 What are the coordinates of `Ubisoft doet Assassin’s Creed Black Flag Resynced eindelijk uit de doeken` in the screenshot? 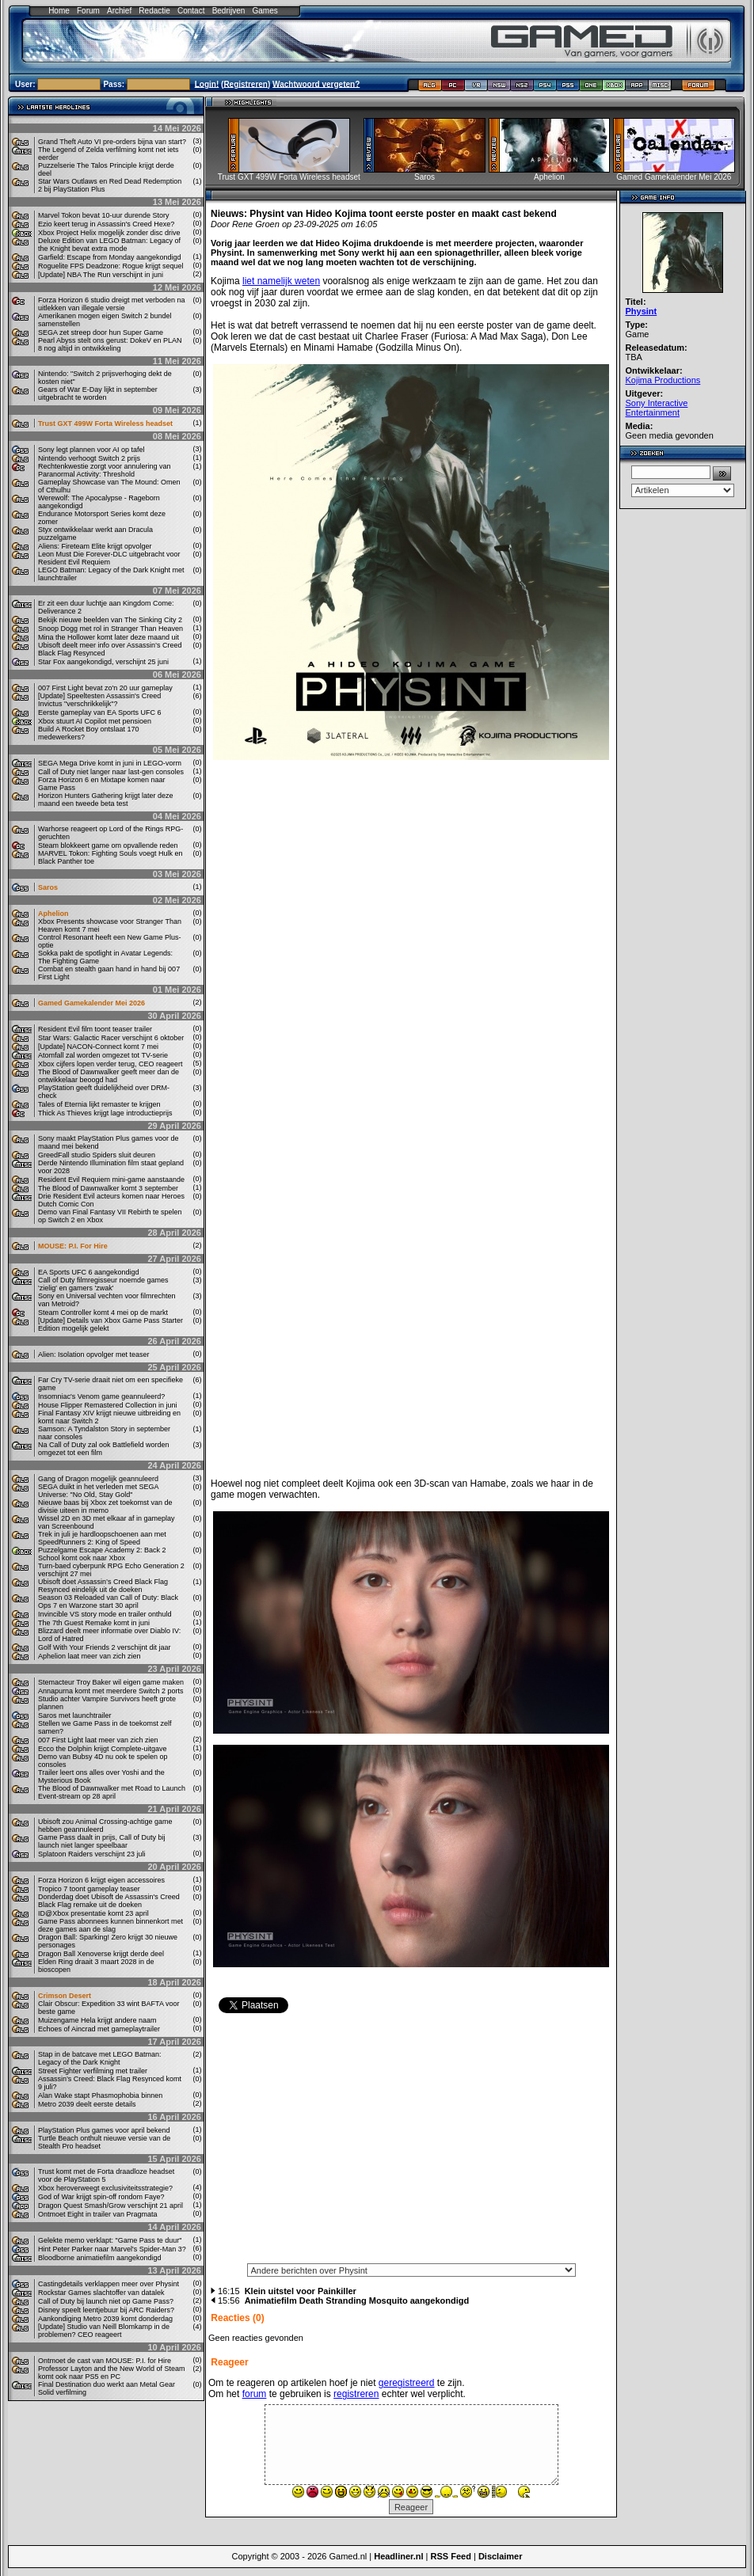 It's located at (103, 1586).